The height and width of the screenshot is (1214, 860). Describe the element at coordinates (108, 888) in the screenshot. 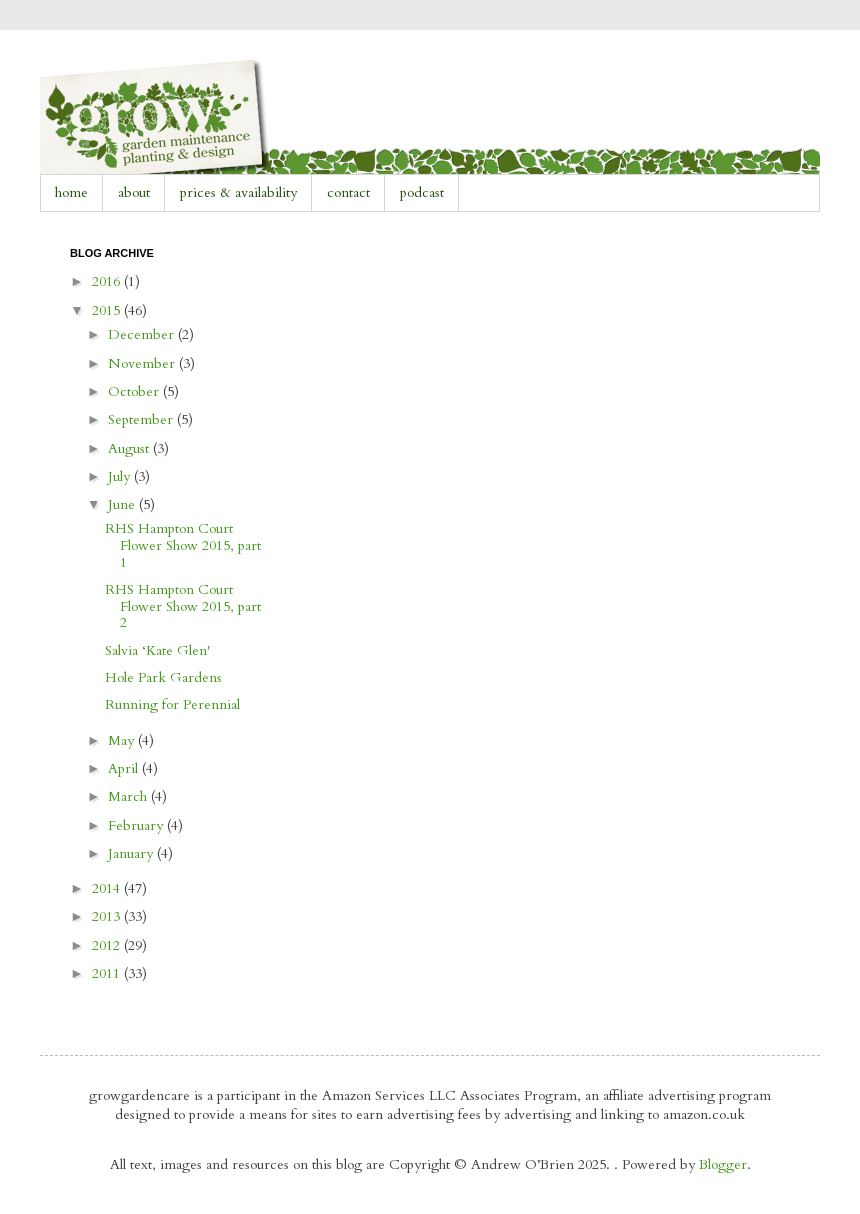

I see `2014` at that location.